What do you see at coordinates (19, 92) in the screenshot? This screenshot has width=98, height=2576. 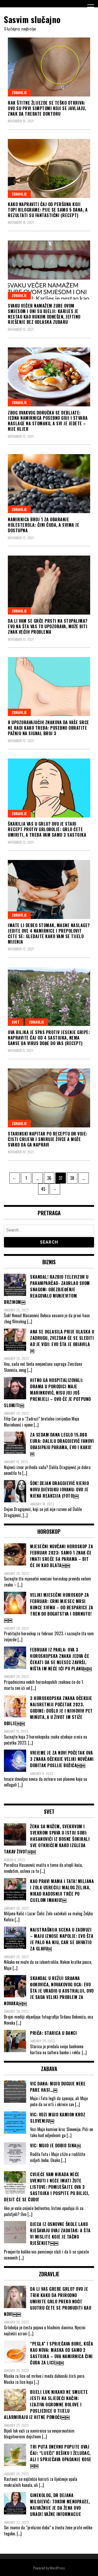 I see `Zdravlje` at bounding box center [19, 92].